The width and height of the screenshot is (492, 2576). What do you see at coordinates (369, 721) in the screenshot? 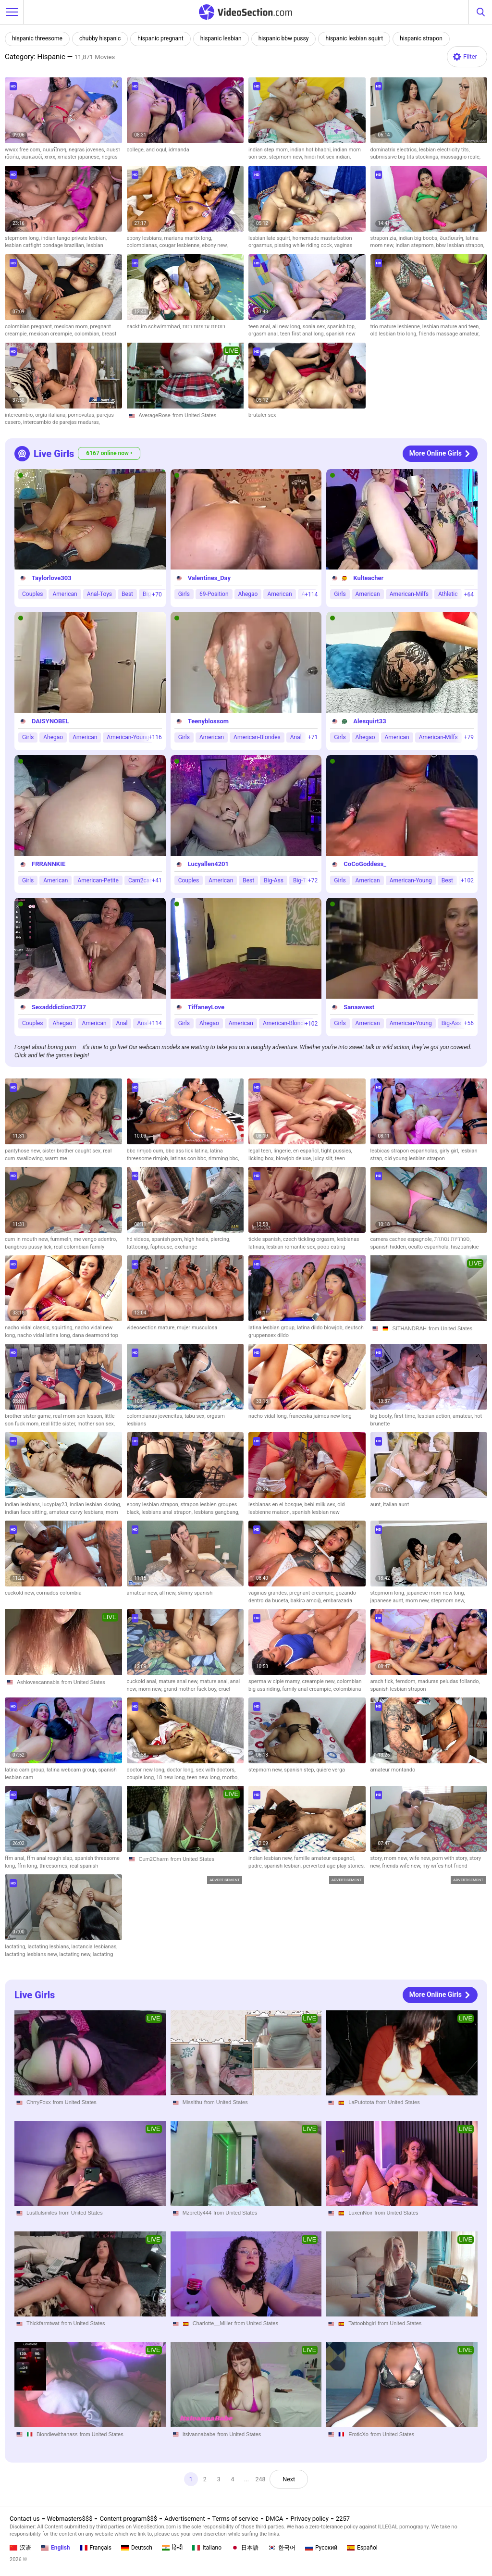
I see `Alesquirt33` at bounding box center [369, 721].